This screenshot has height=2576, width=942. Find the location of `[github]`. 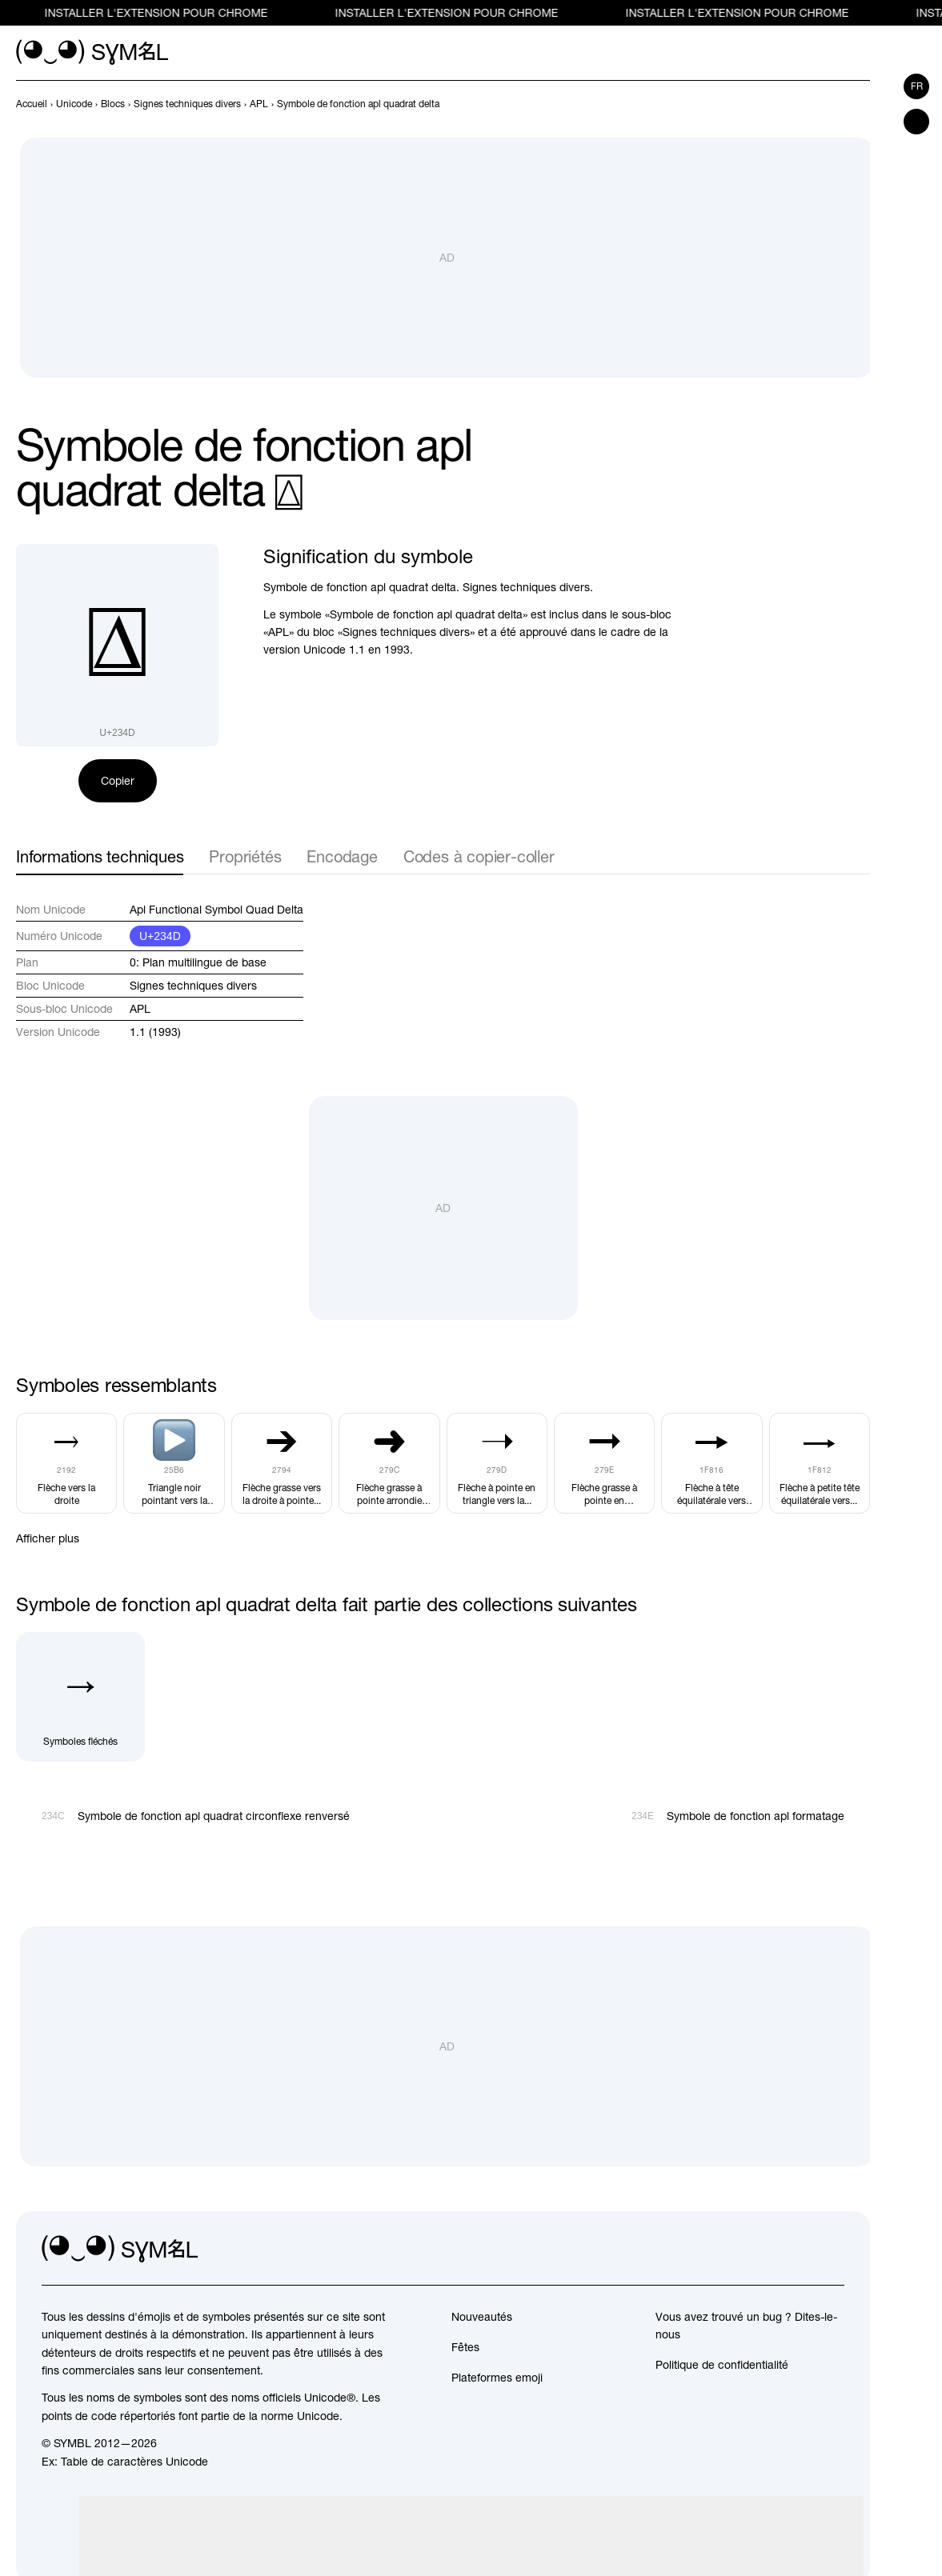

[github] is located at coordinates (796, 2249).